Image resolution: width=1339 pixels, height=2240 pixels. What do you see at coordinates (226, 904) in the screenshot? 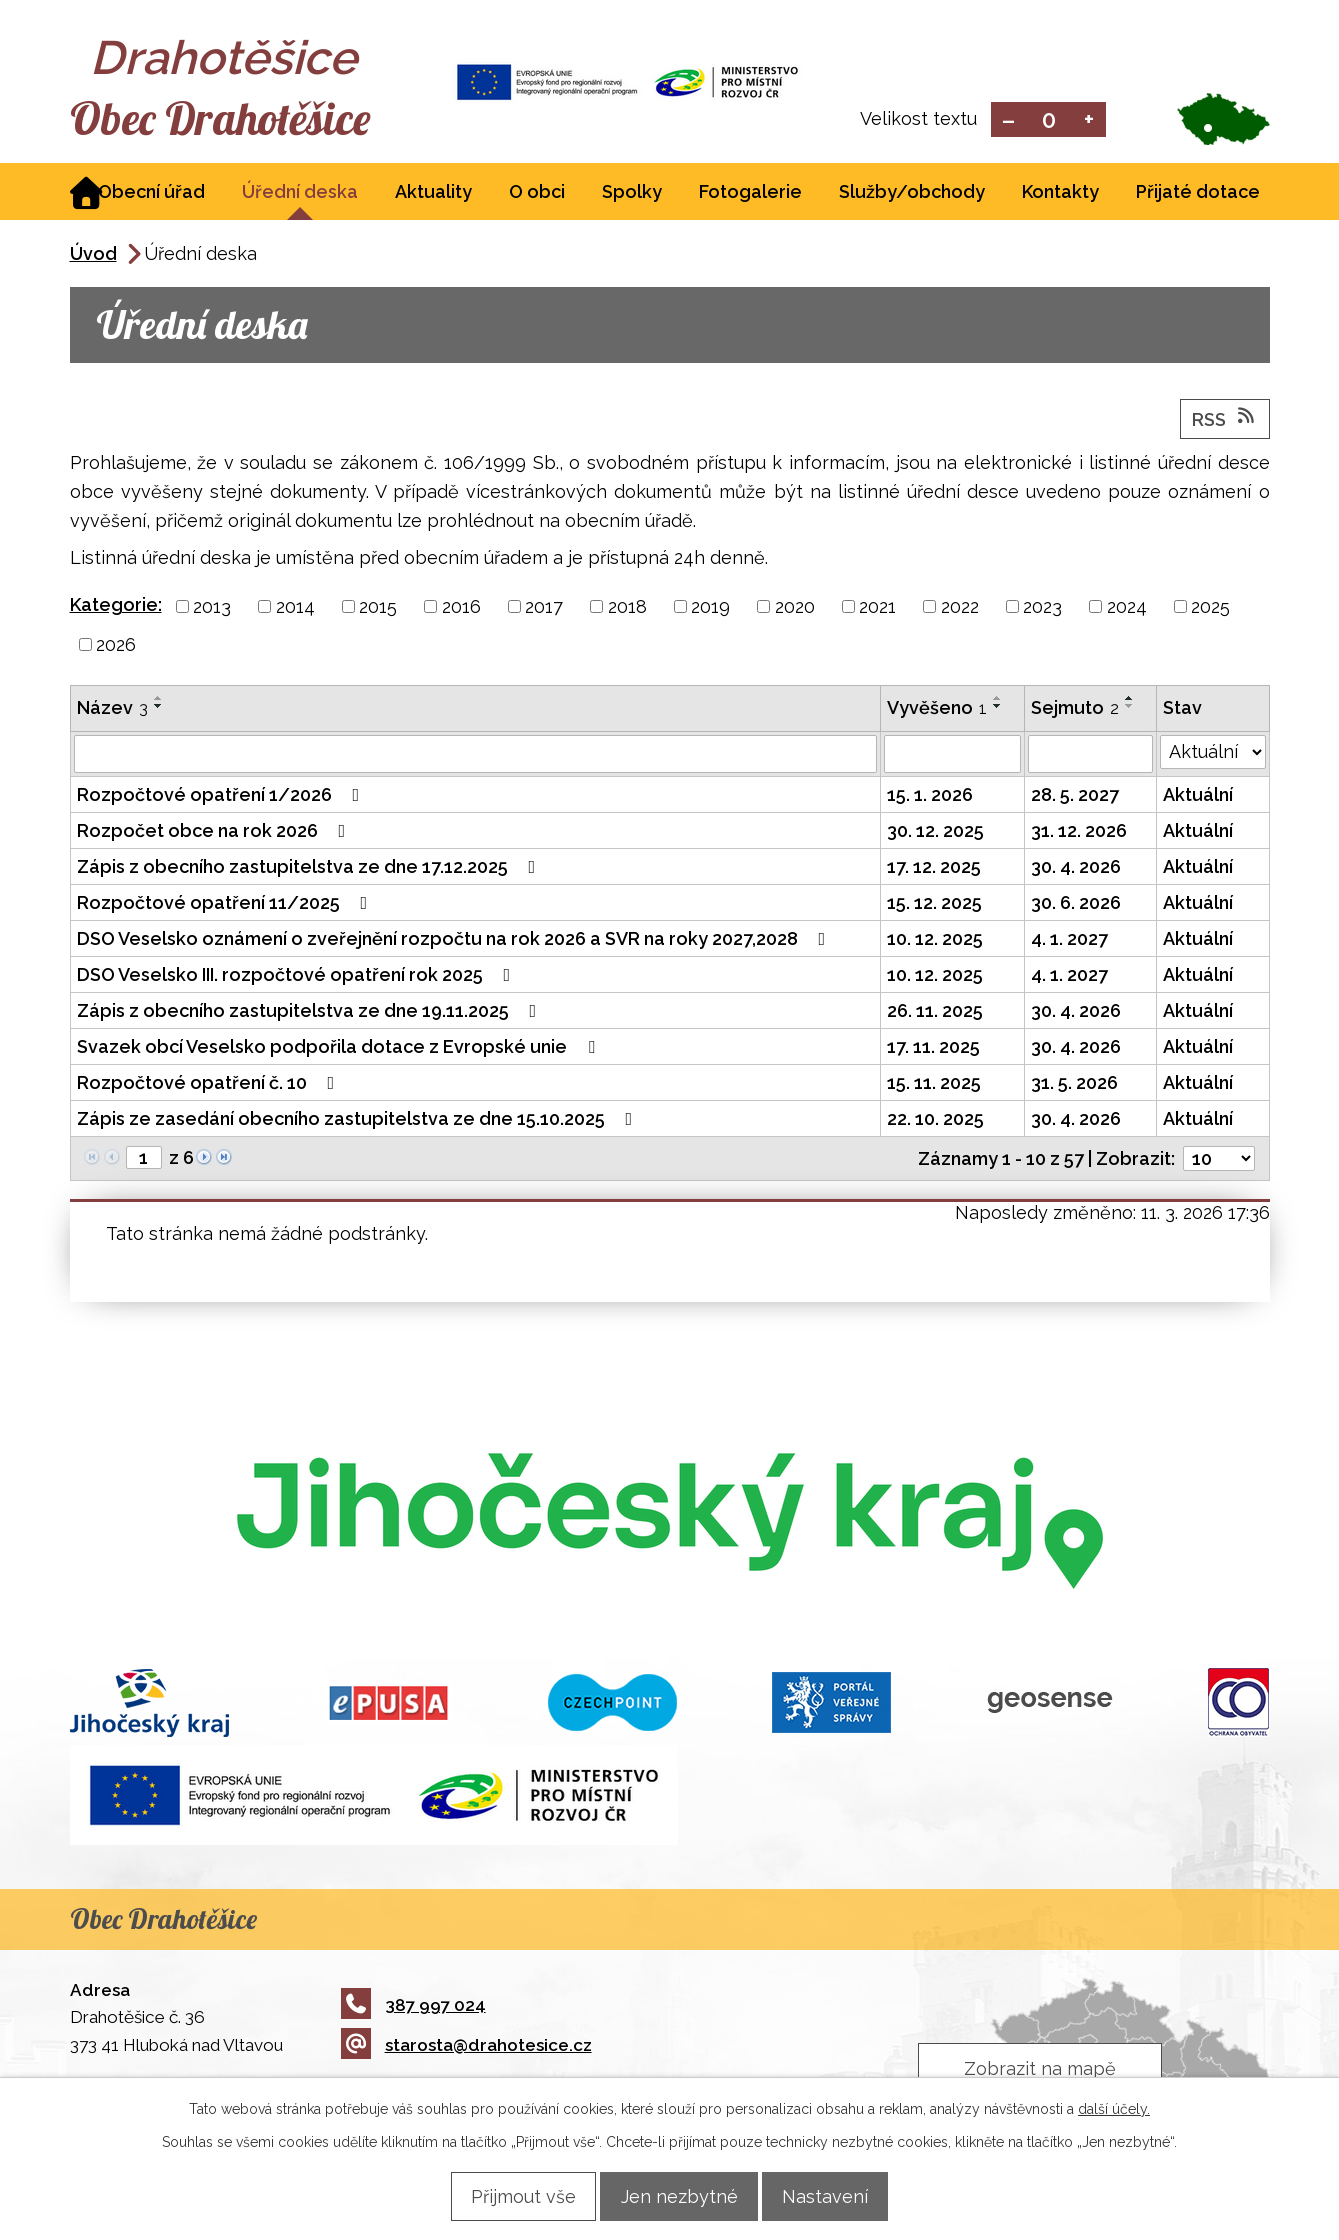
I see `Rozpočtové opatření 11/2025` at bounding box center [226, 904].